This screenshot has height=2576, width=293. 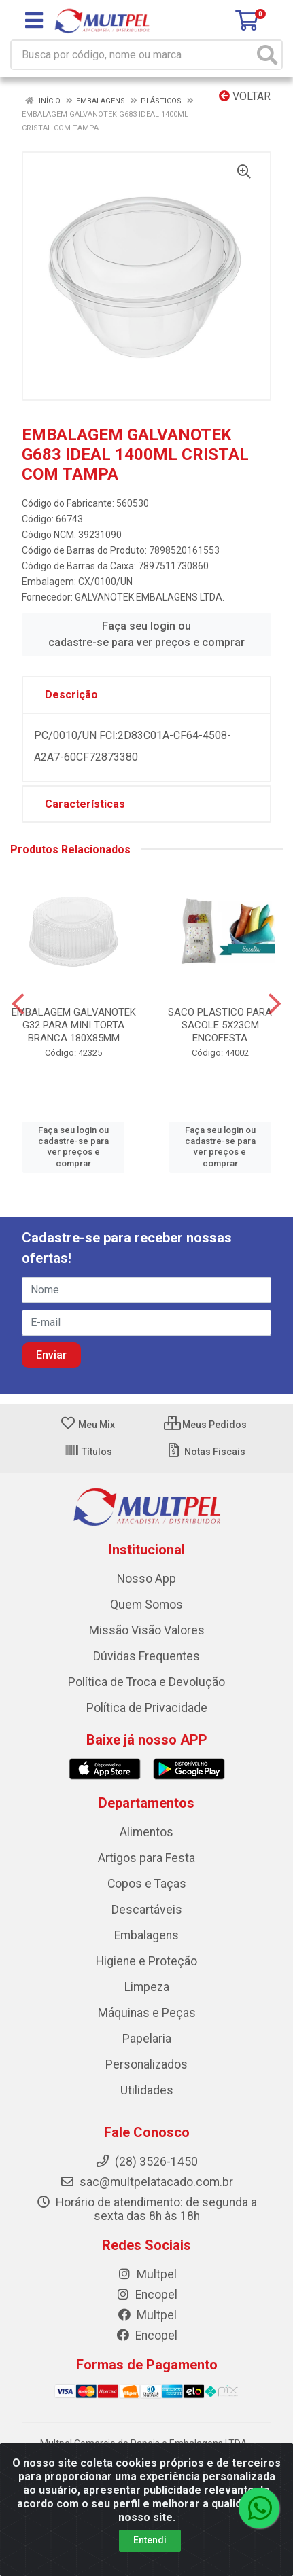 What do you see at coordinates (74, 1025) in the screenshot?
I see `EMBALAGEM GALVANOTEK G32 PARA MINI TORTA BRANCA 180X85MM` at bounding box center [74, 1025].